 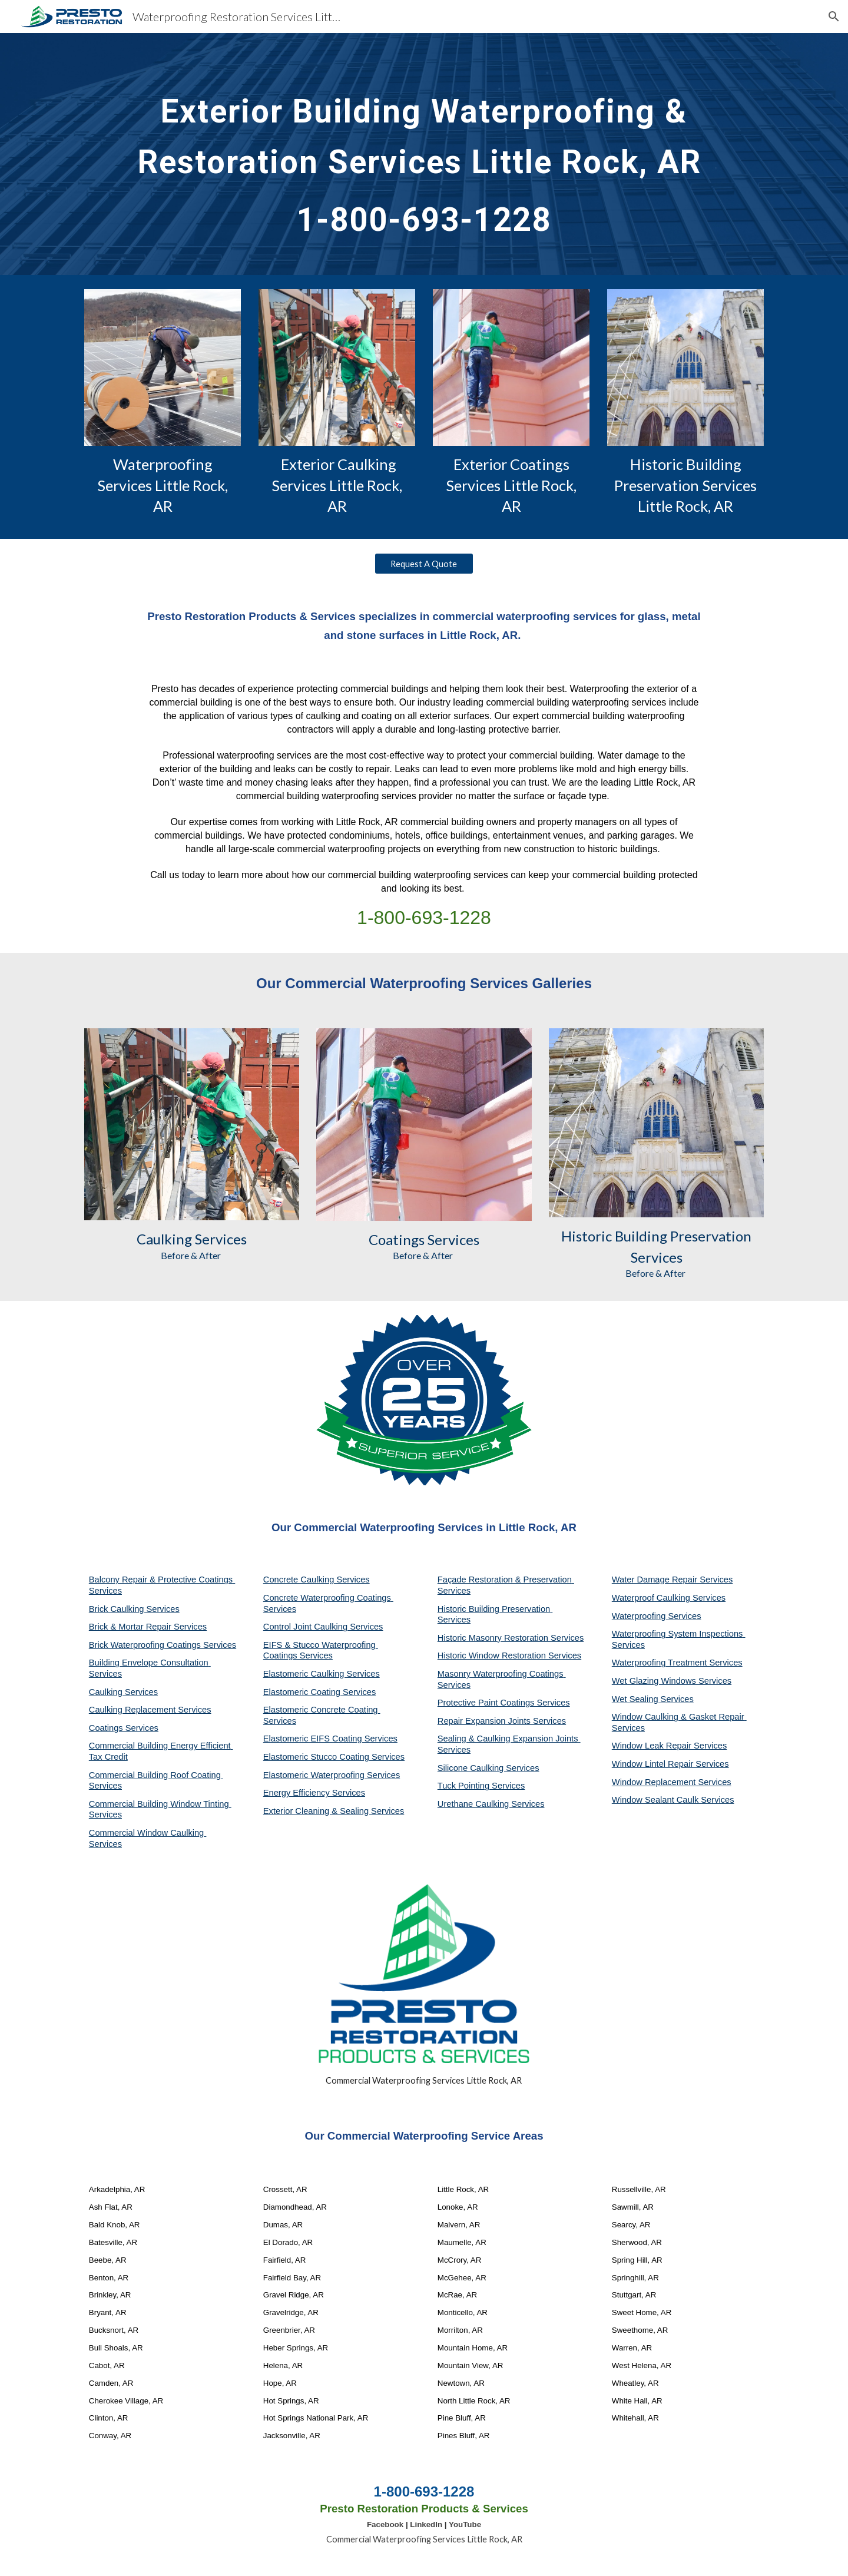 What do you see at coordinates (671, 1681) in the screenshot?
I see `Wet Glazing Windows Services` at bounding box center [671, 1681].